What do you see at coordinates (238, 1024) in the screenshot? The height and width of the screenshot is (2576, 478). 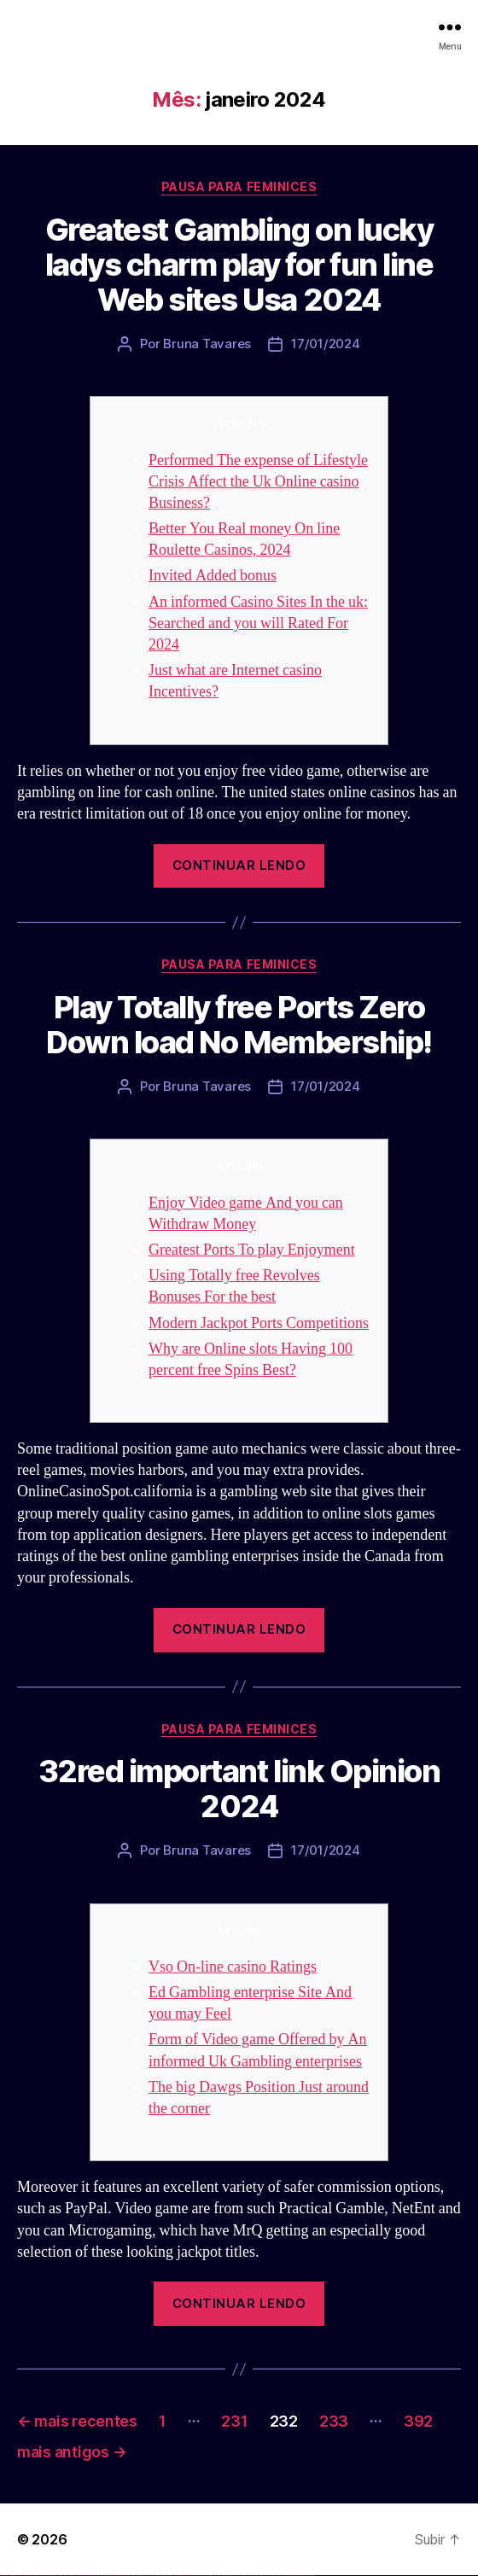 I see `Play Totally free Ports Zero Down load No Membership!` at bounding box center [238, 1024].